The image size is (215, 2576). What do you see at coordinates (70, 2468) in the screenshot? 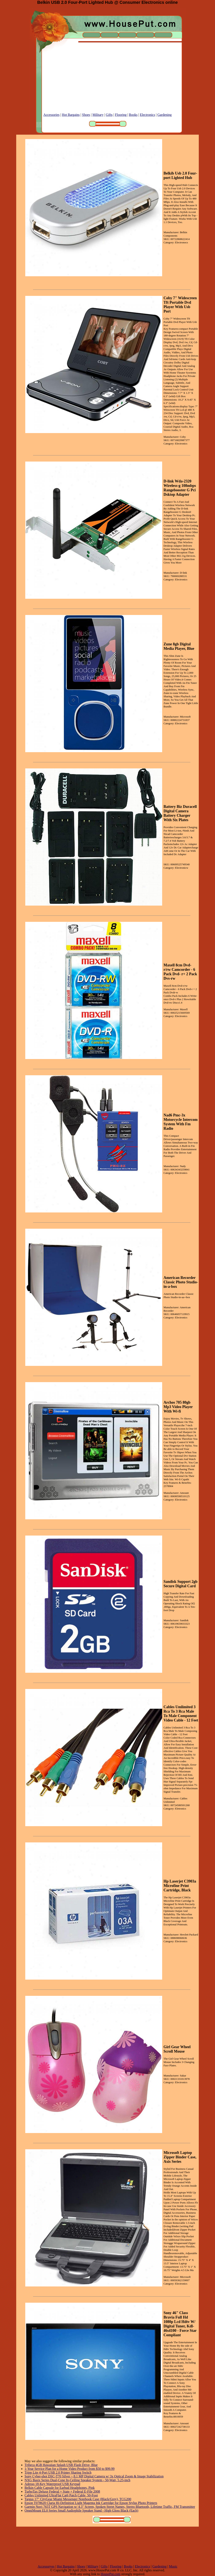
I see `1-Year Service Plan for a Home Video Product from $50 to $99.99` at bounding box center [70, 2468].